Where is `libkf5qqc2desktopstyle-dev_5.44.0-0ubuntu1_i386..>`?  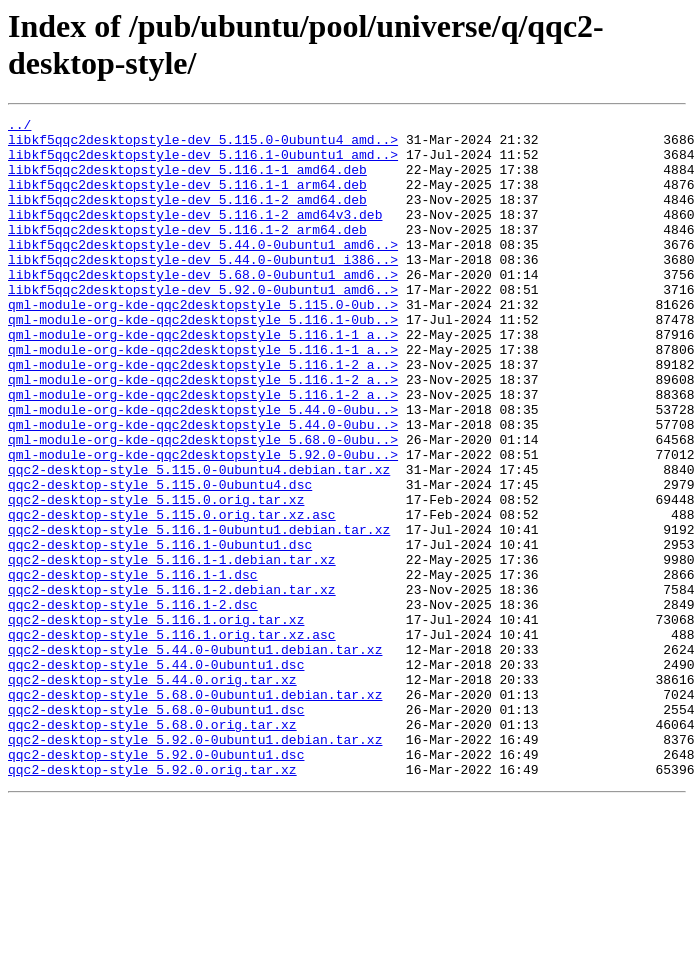
libkf5qqc2desktopstyle-dev_5.44.0-0ubuntu1_i386..> is located at coordinates (203, 289).